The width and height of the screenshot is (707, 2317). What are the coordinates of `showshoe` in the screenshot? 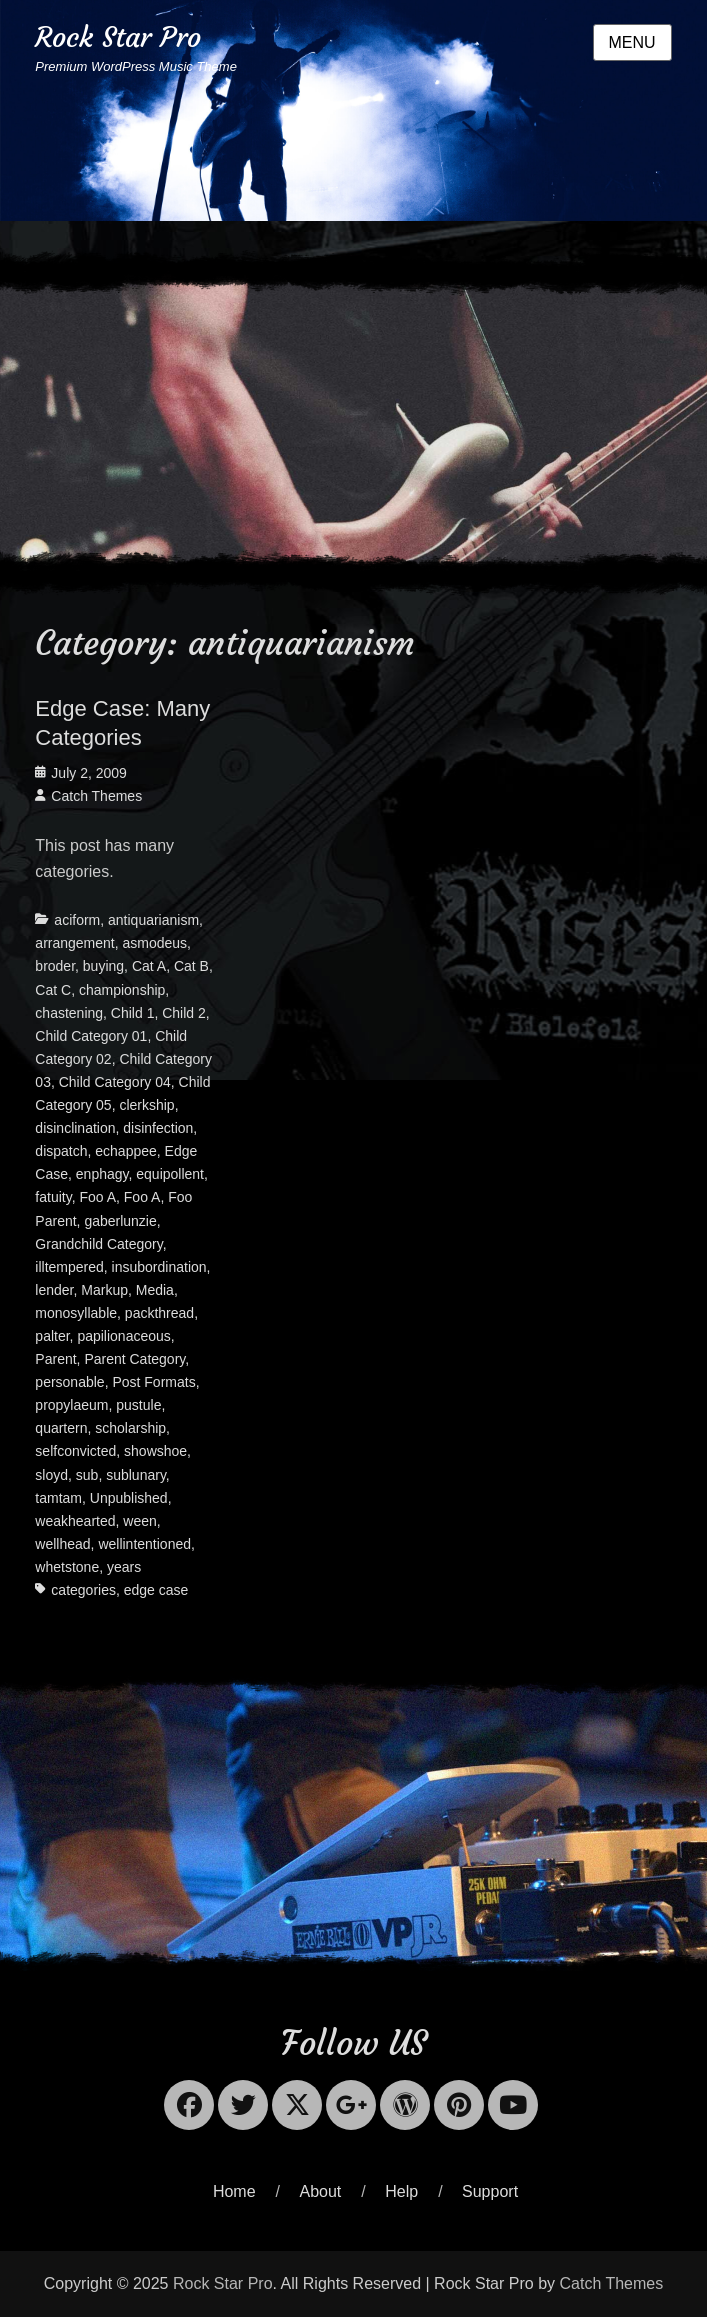 It's located at (155, 1451).